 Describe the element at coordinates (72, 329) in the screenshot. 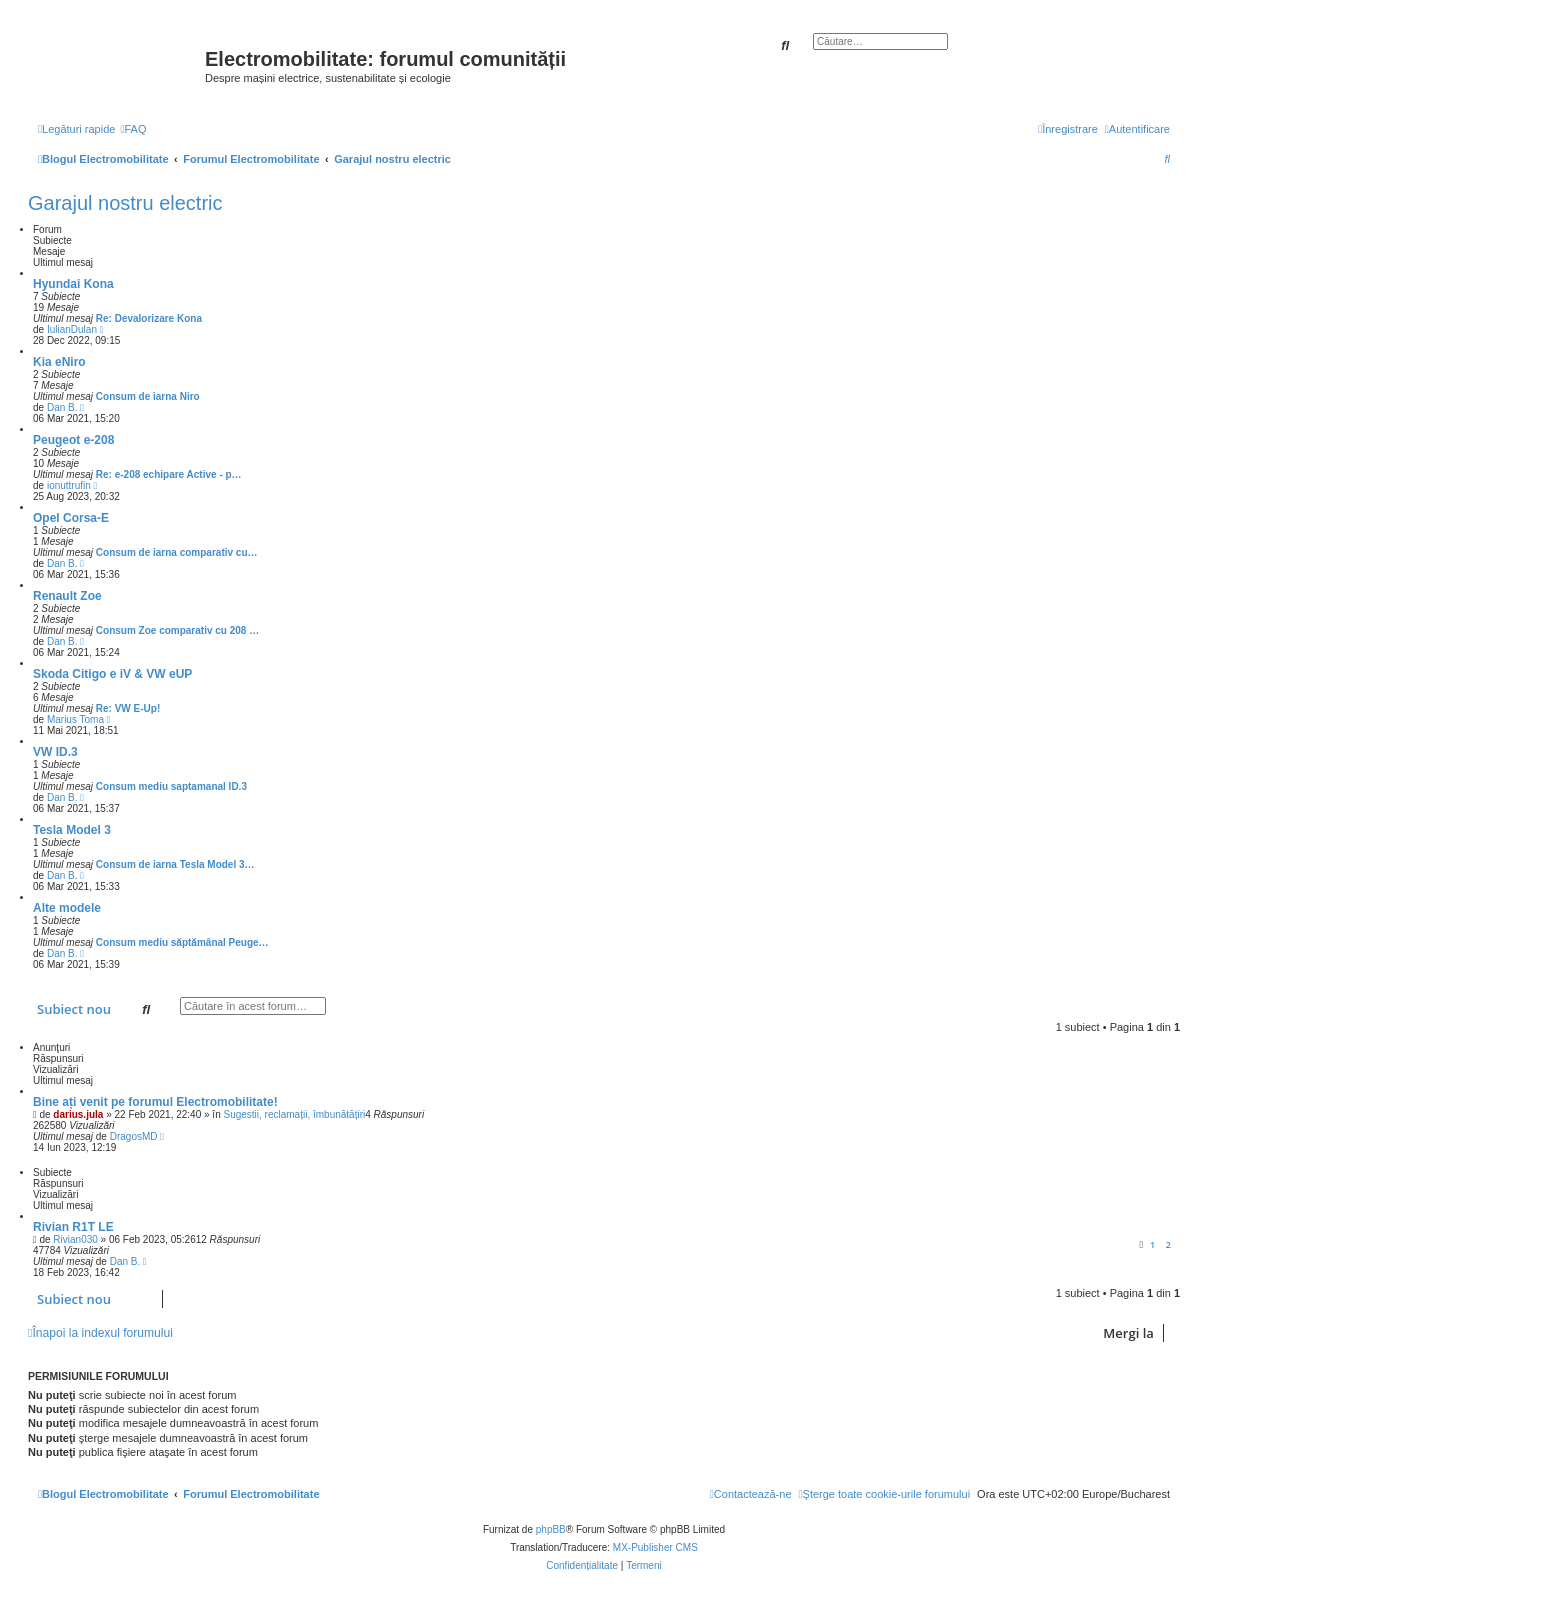

I see `IulianDulan` at that location.